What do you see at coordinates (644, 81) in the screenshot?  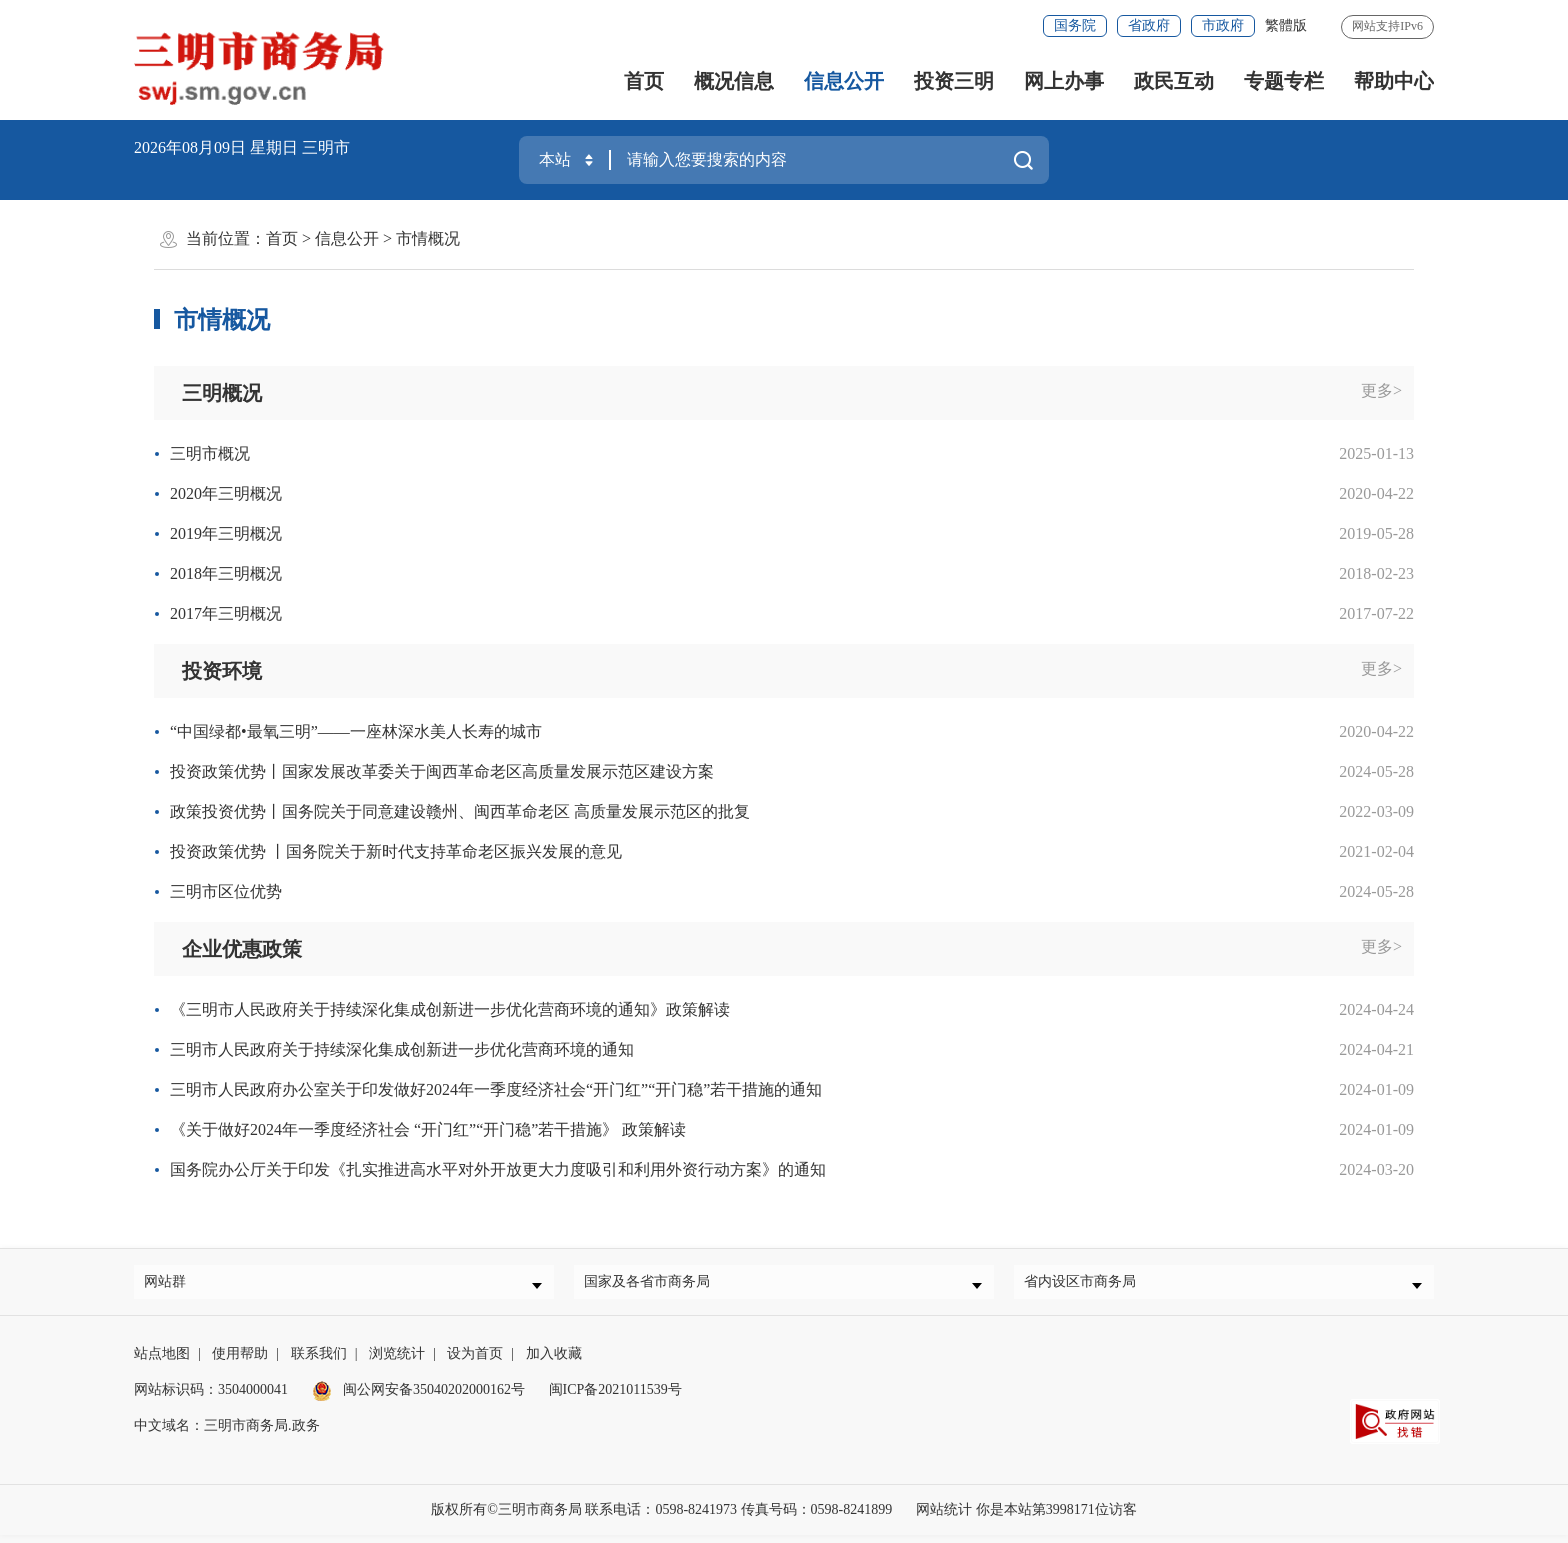 I see `首页` at bounding box center [644, 81].